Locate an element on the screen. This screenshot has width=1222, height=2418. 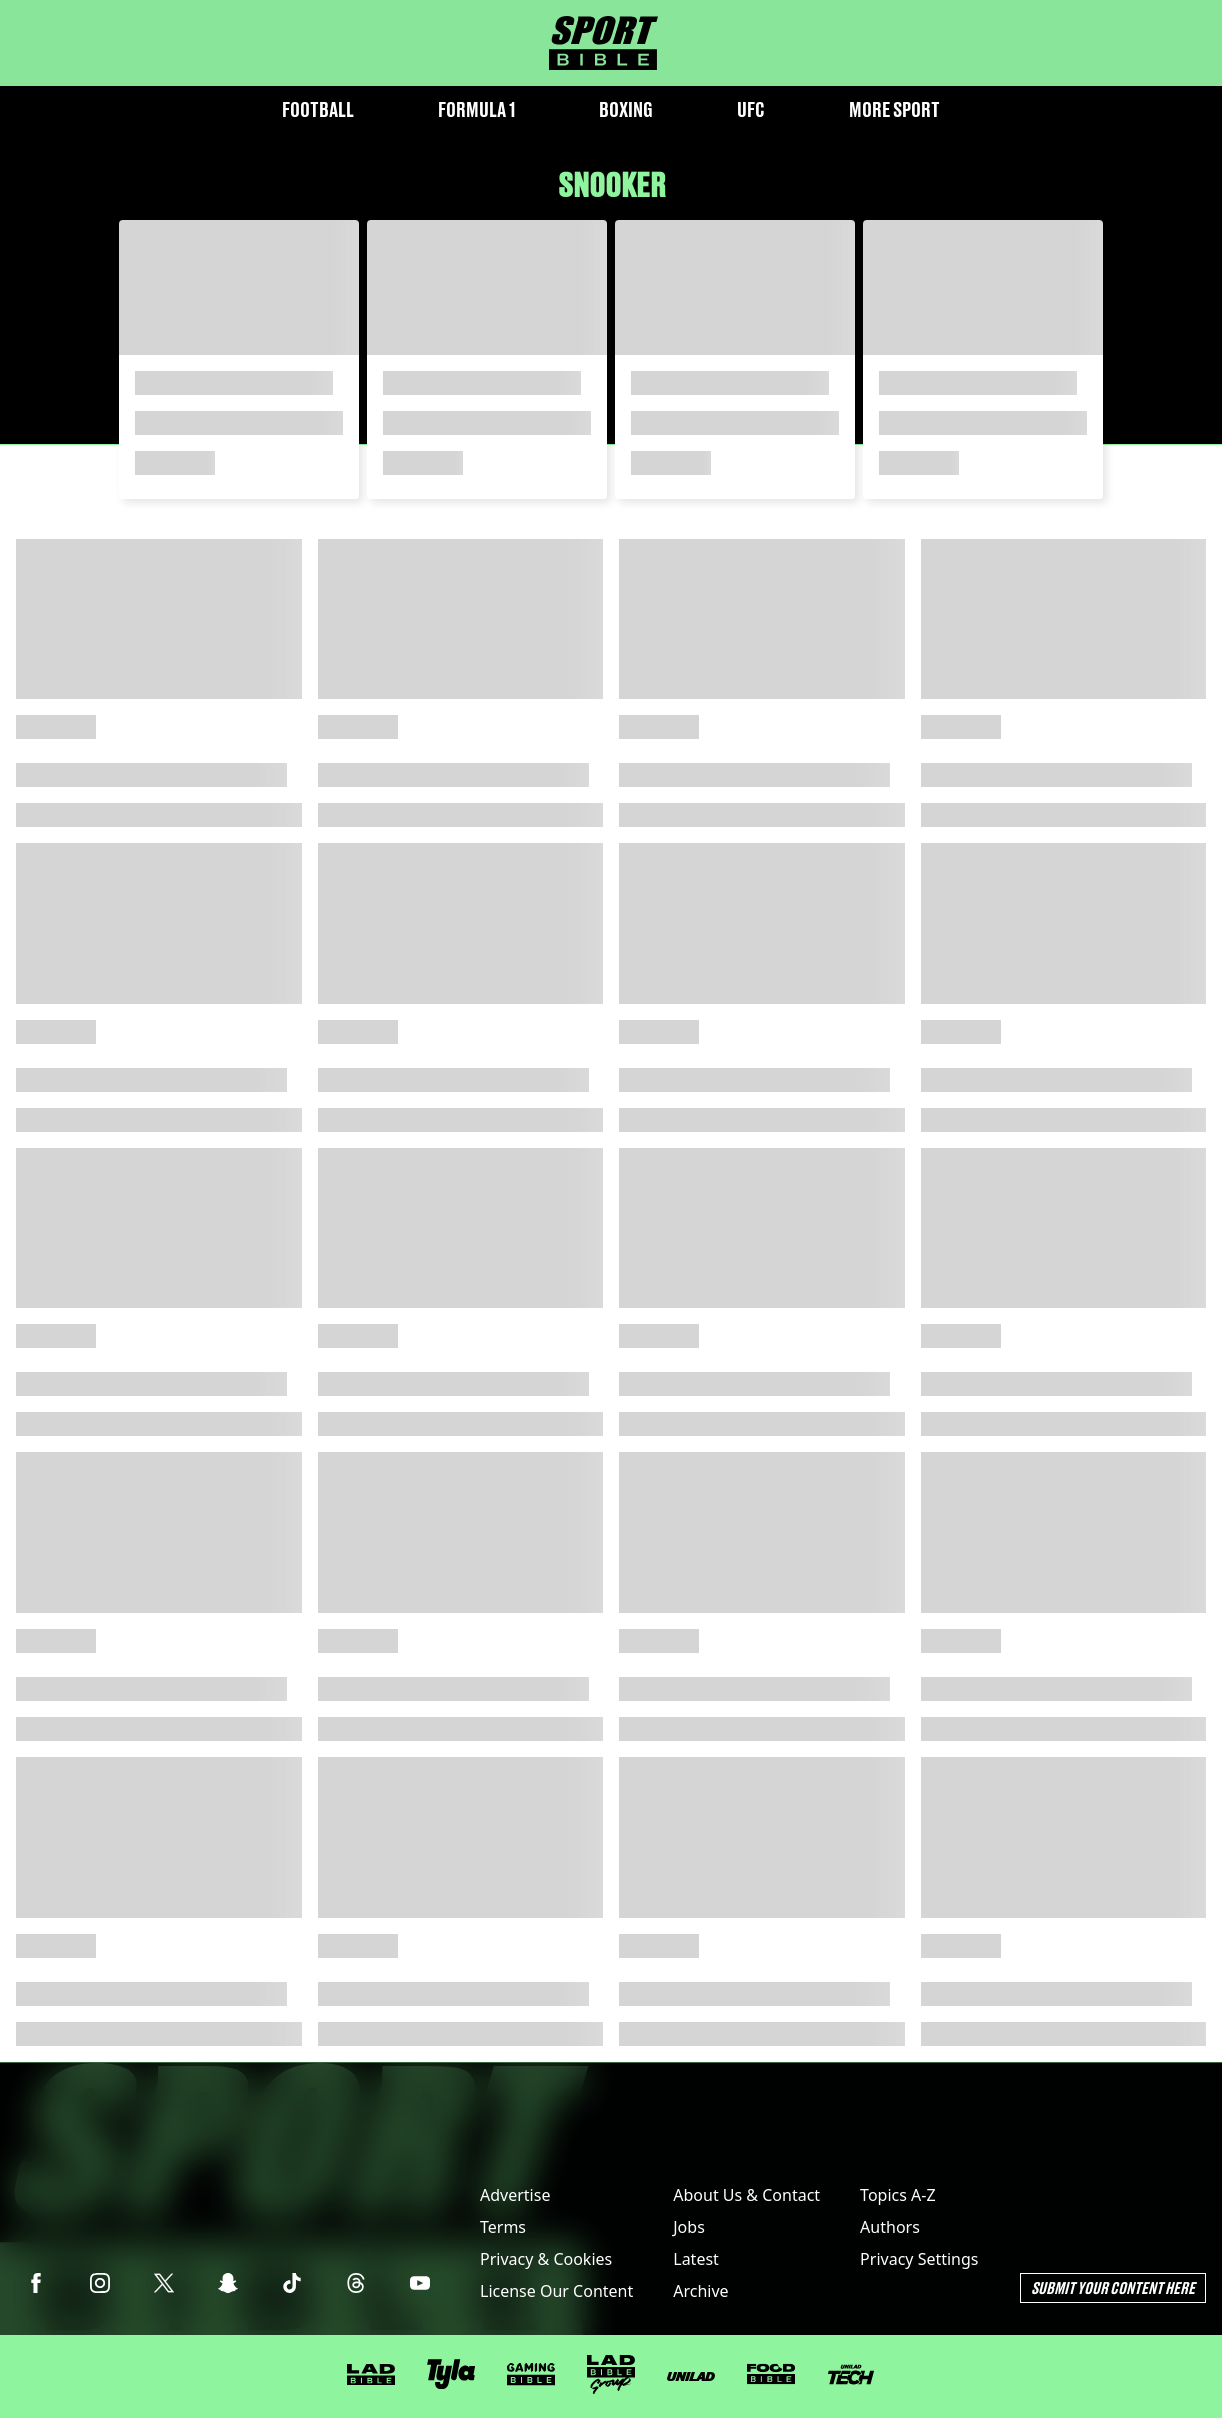
[UNILAD] is located at coordinates (691, 2376).